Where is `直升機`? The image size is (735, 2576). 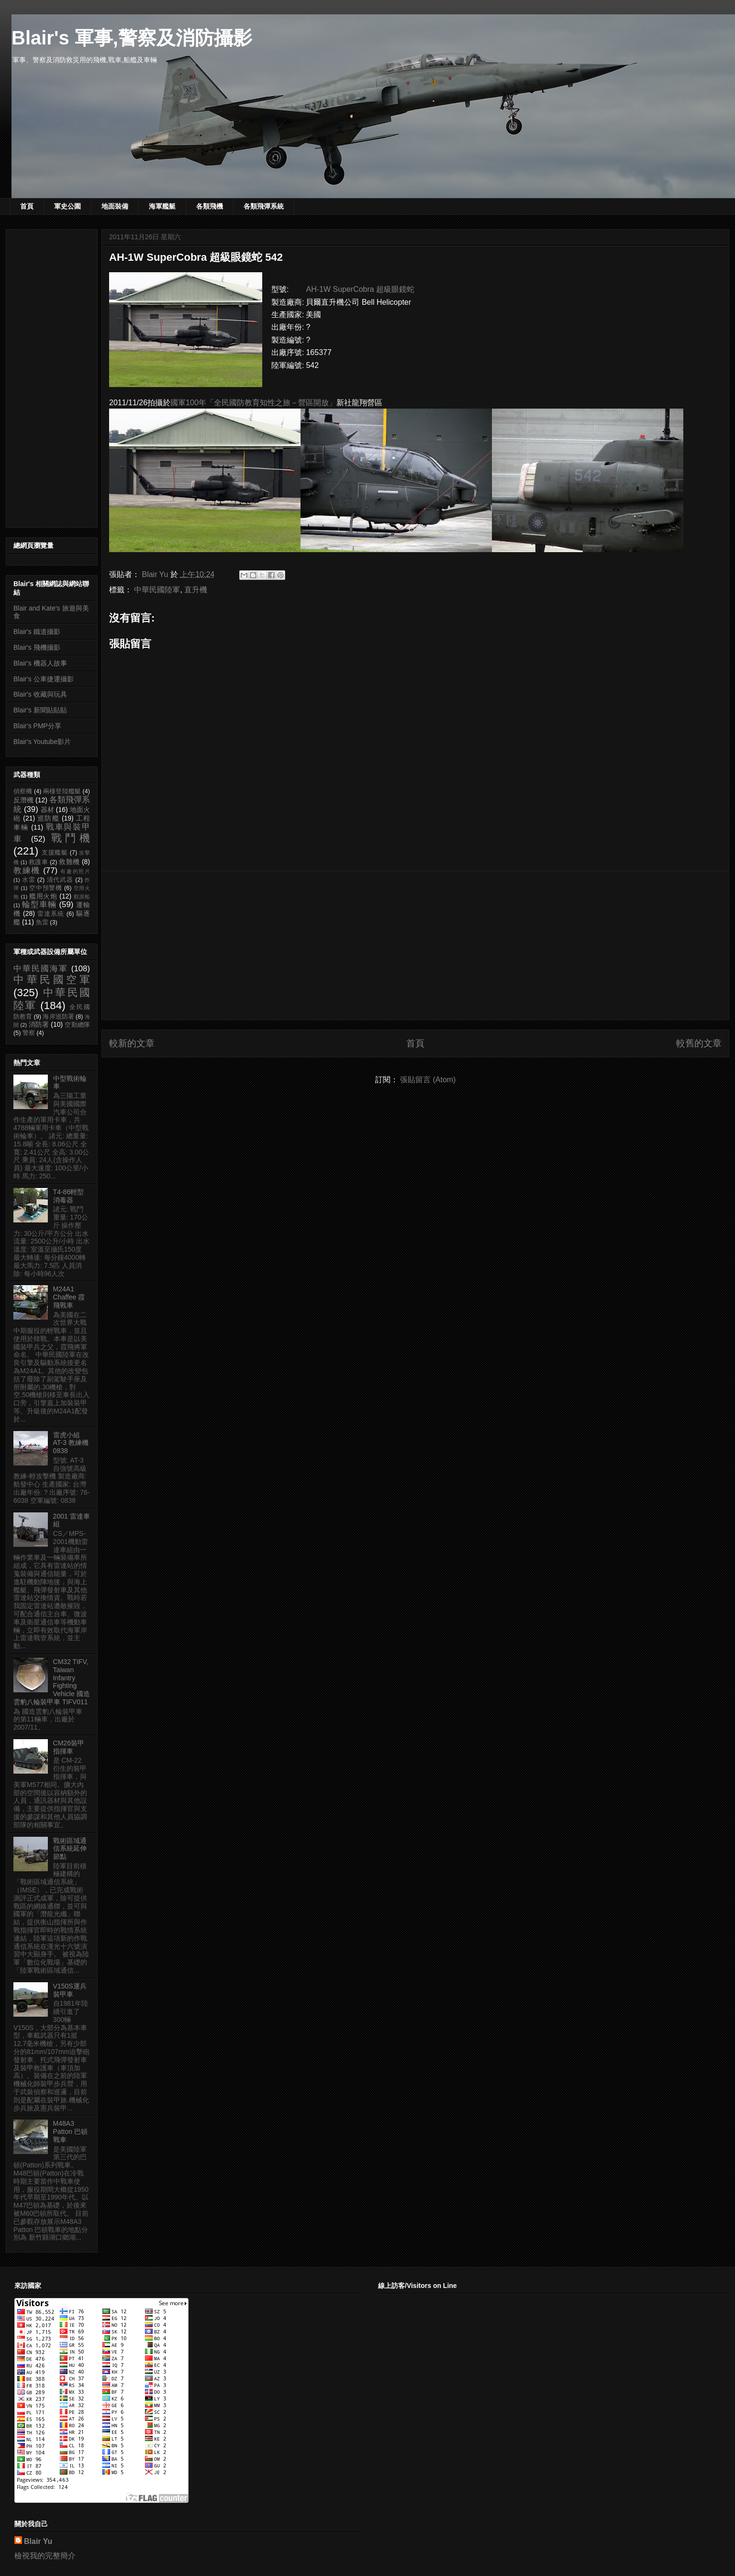
直升機 is located at coordinates (195, 590).